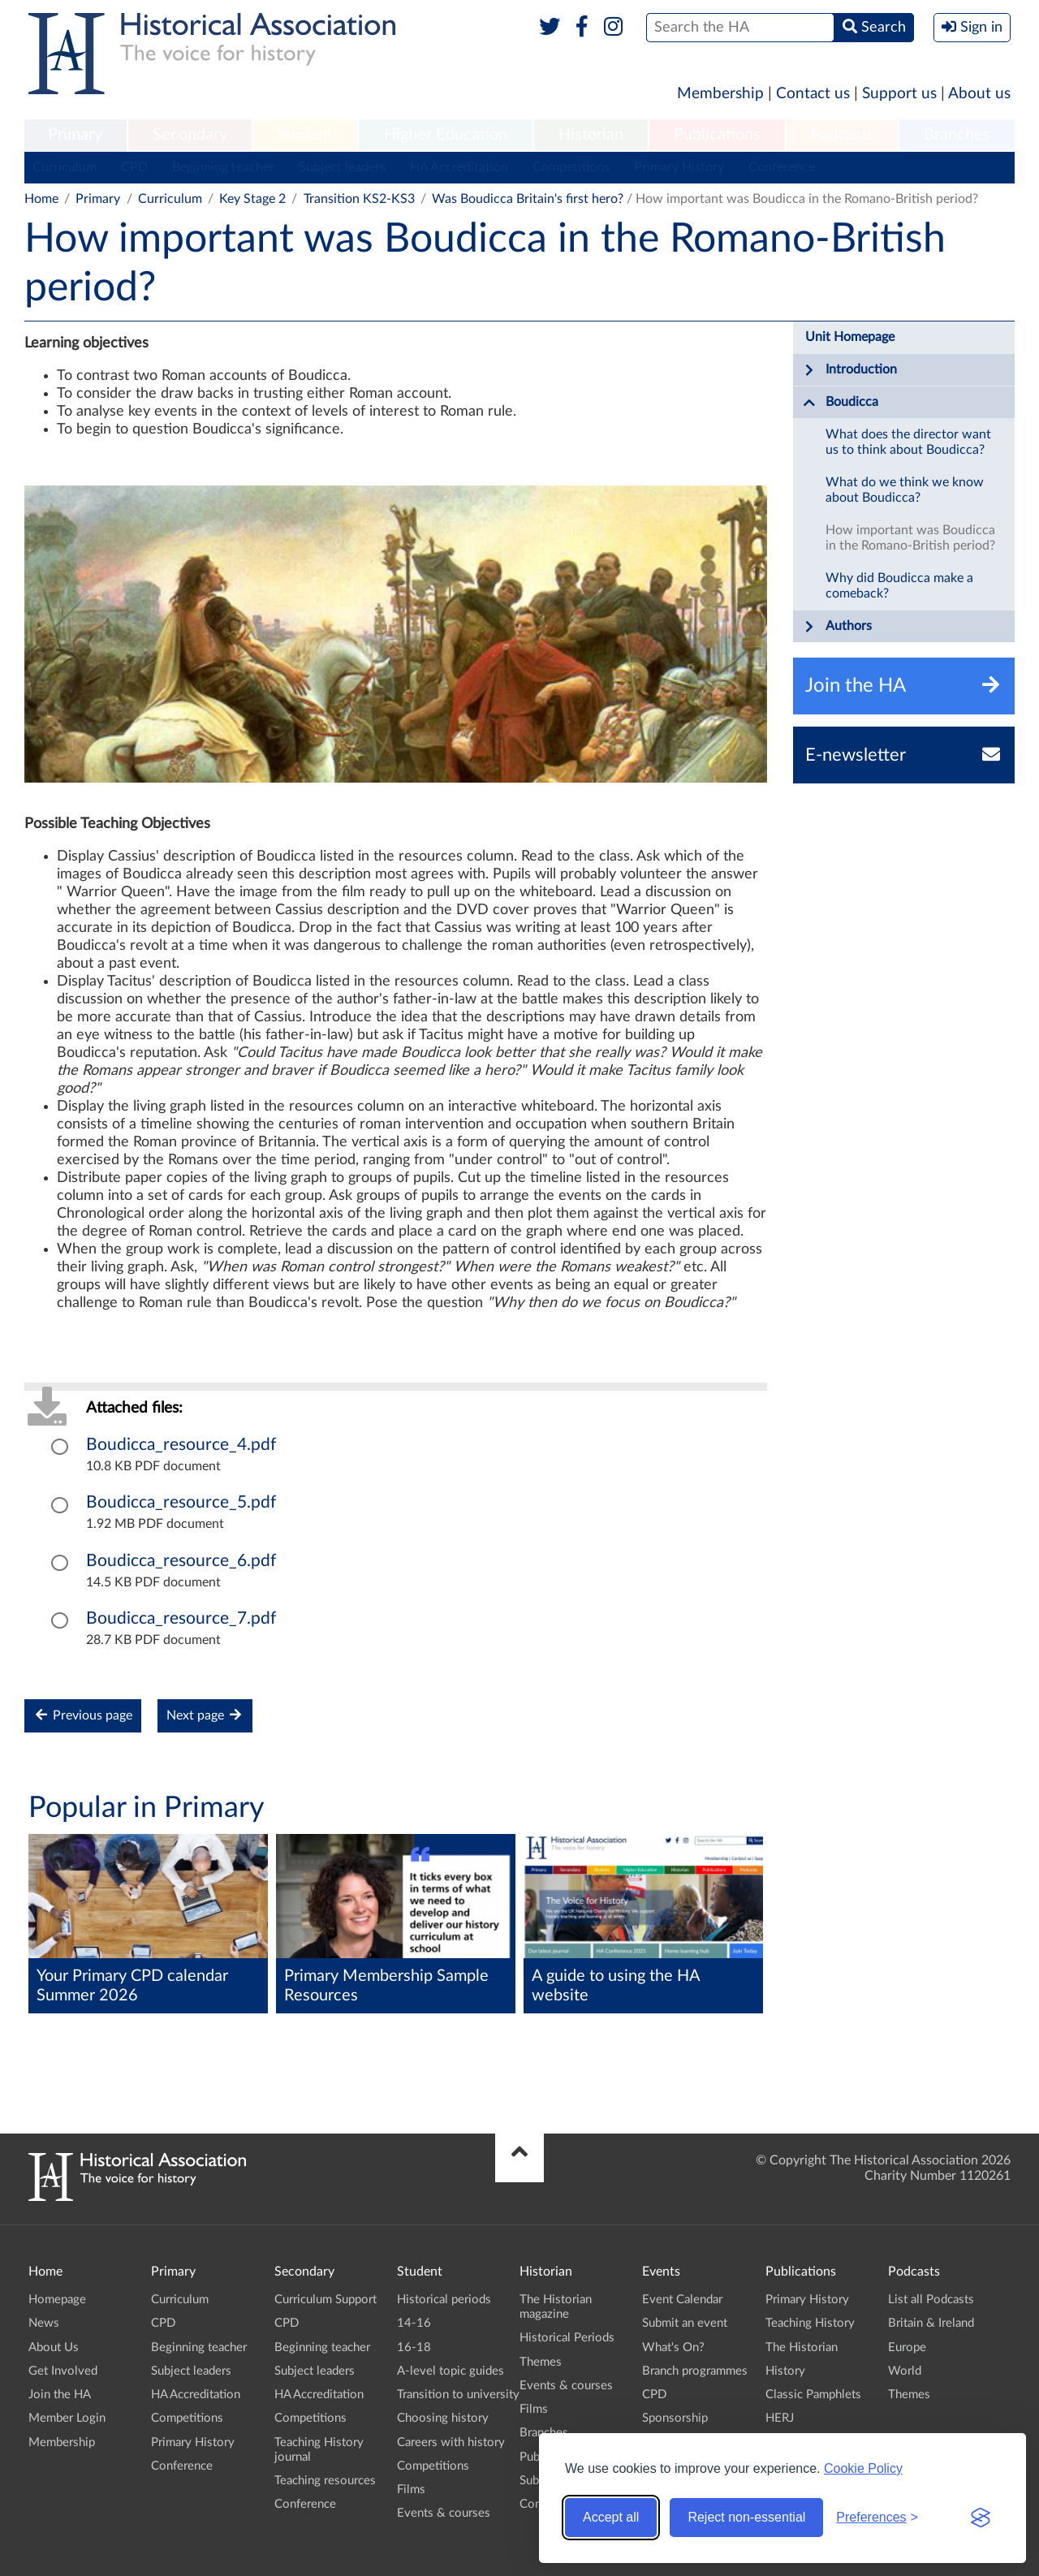 The width and height of the screenshot is (1039, 2576). Describe the element at coordinates (82, 1715) in the screenshot. I see `Previous page` at that location.